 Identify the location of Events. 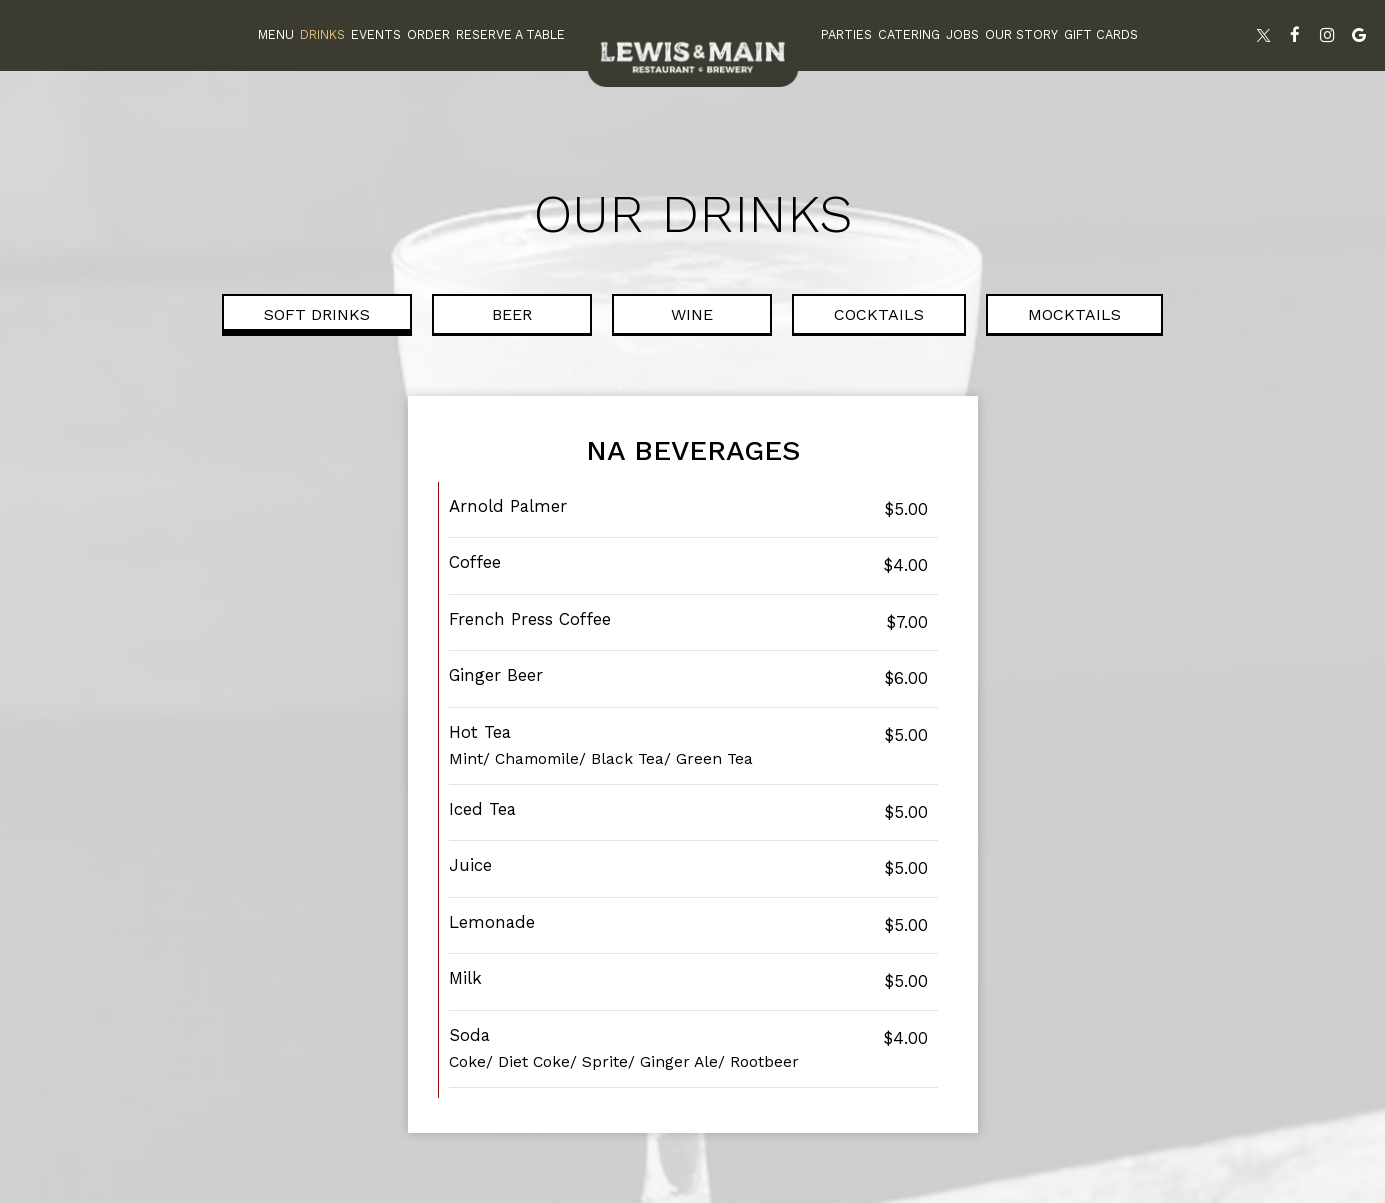
(376, 34).